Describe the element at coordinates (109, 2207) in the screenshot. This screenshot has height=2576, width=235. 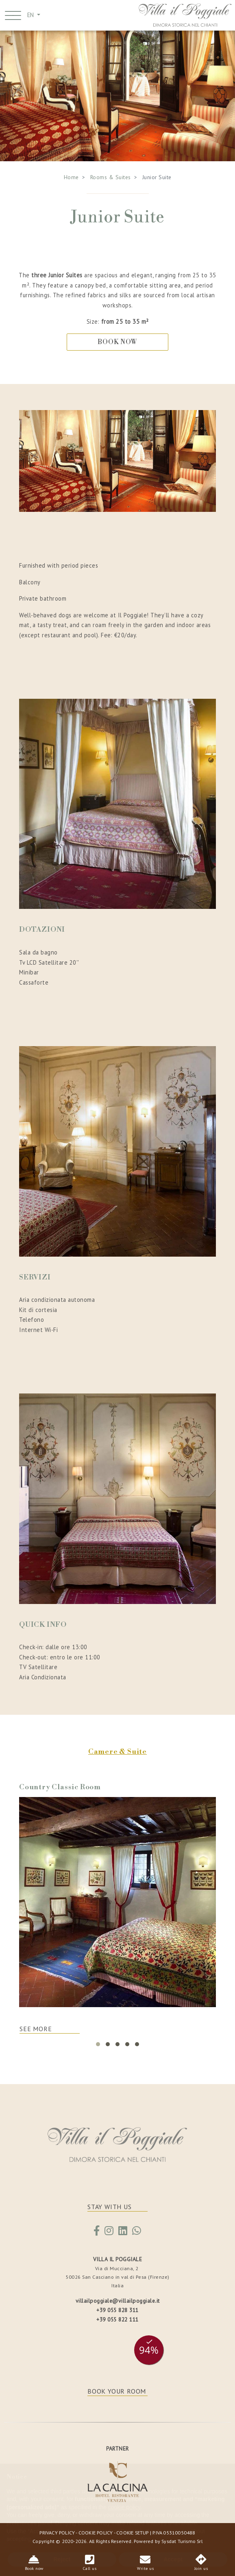
I see `STAY WITH US` at that location.